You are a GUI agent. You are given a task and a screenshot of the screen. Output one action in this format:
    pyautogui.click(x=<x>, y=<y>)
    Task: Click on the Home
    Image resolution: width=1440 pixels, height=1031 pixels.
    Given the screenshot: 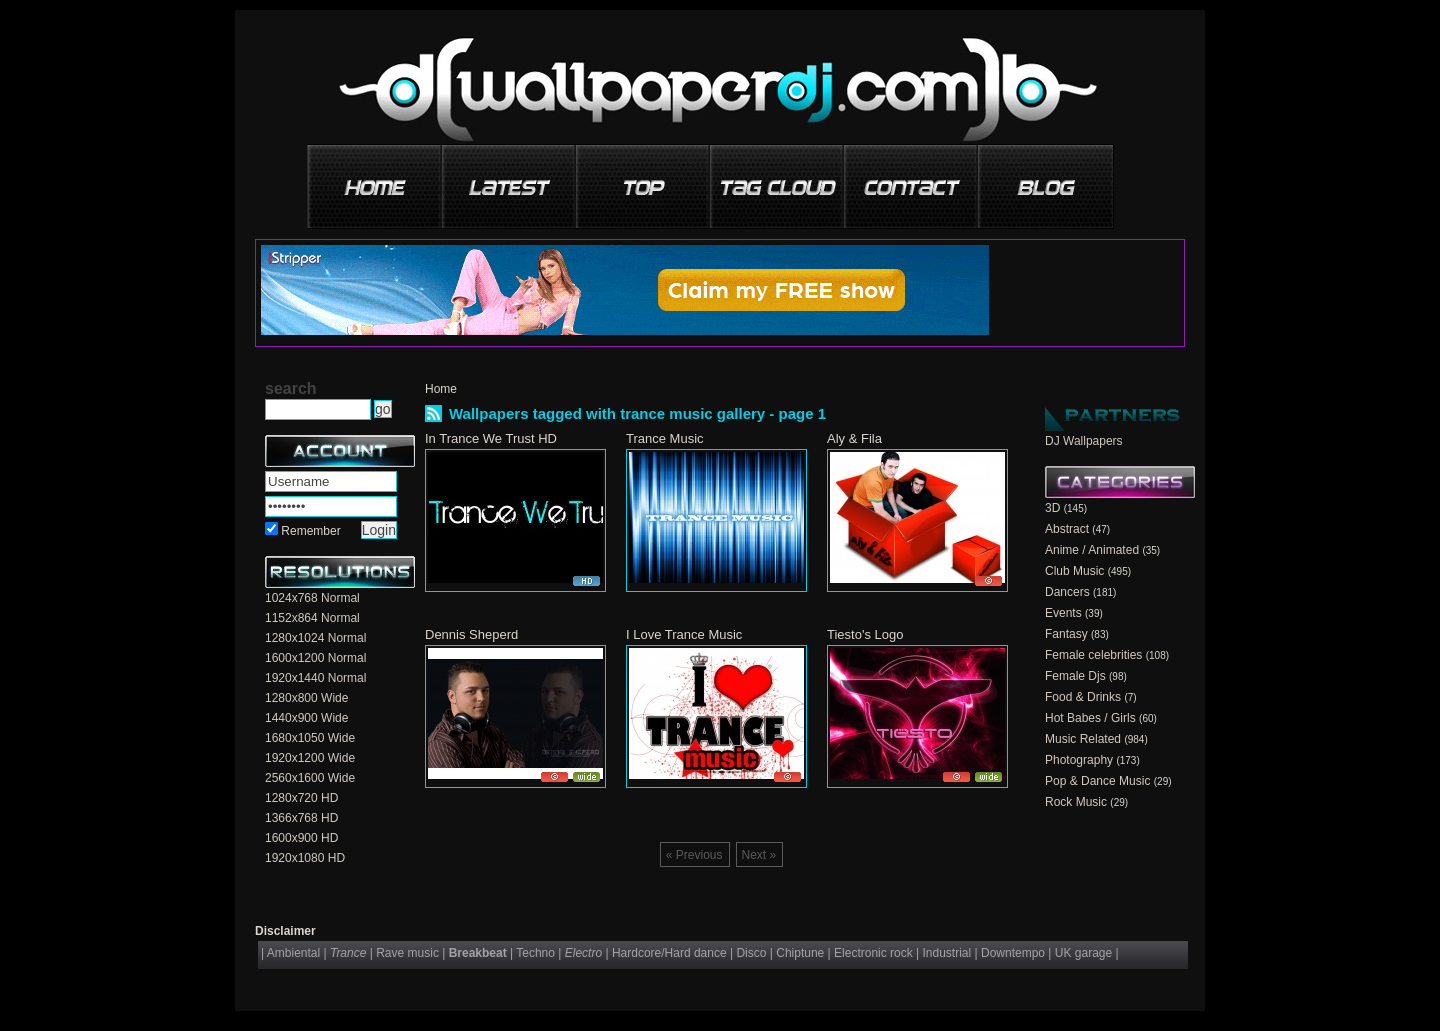 What is the action you would take?
    pyautogui.click(x=441, y=389)
    